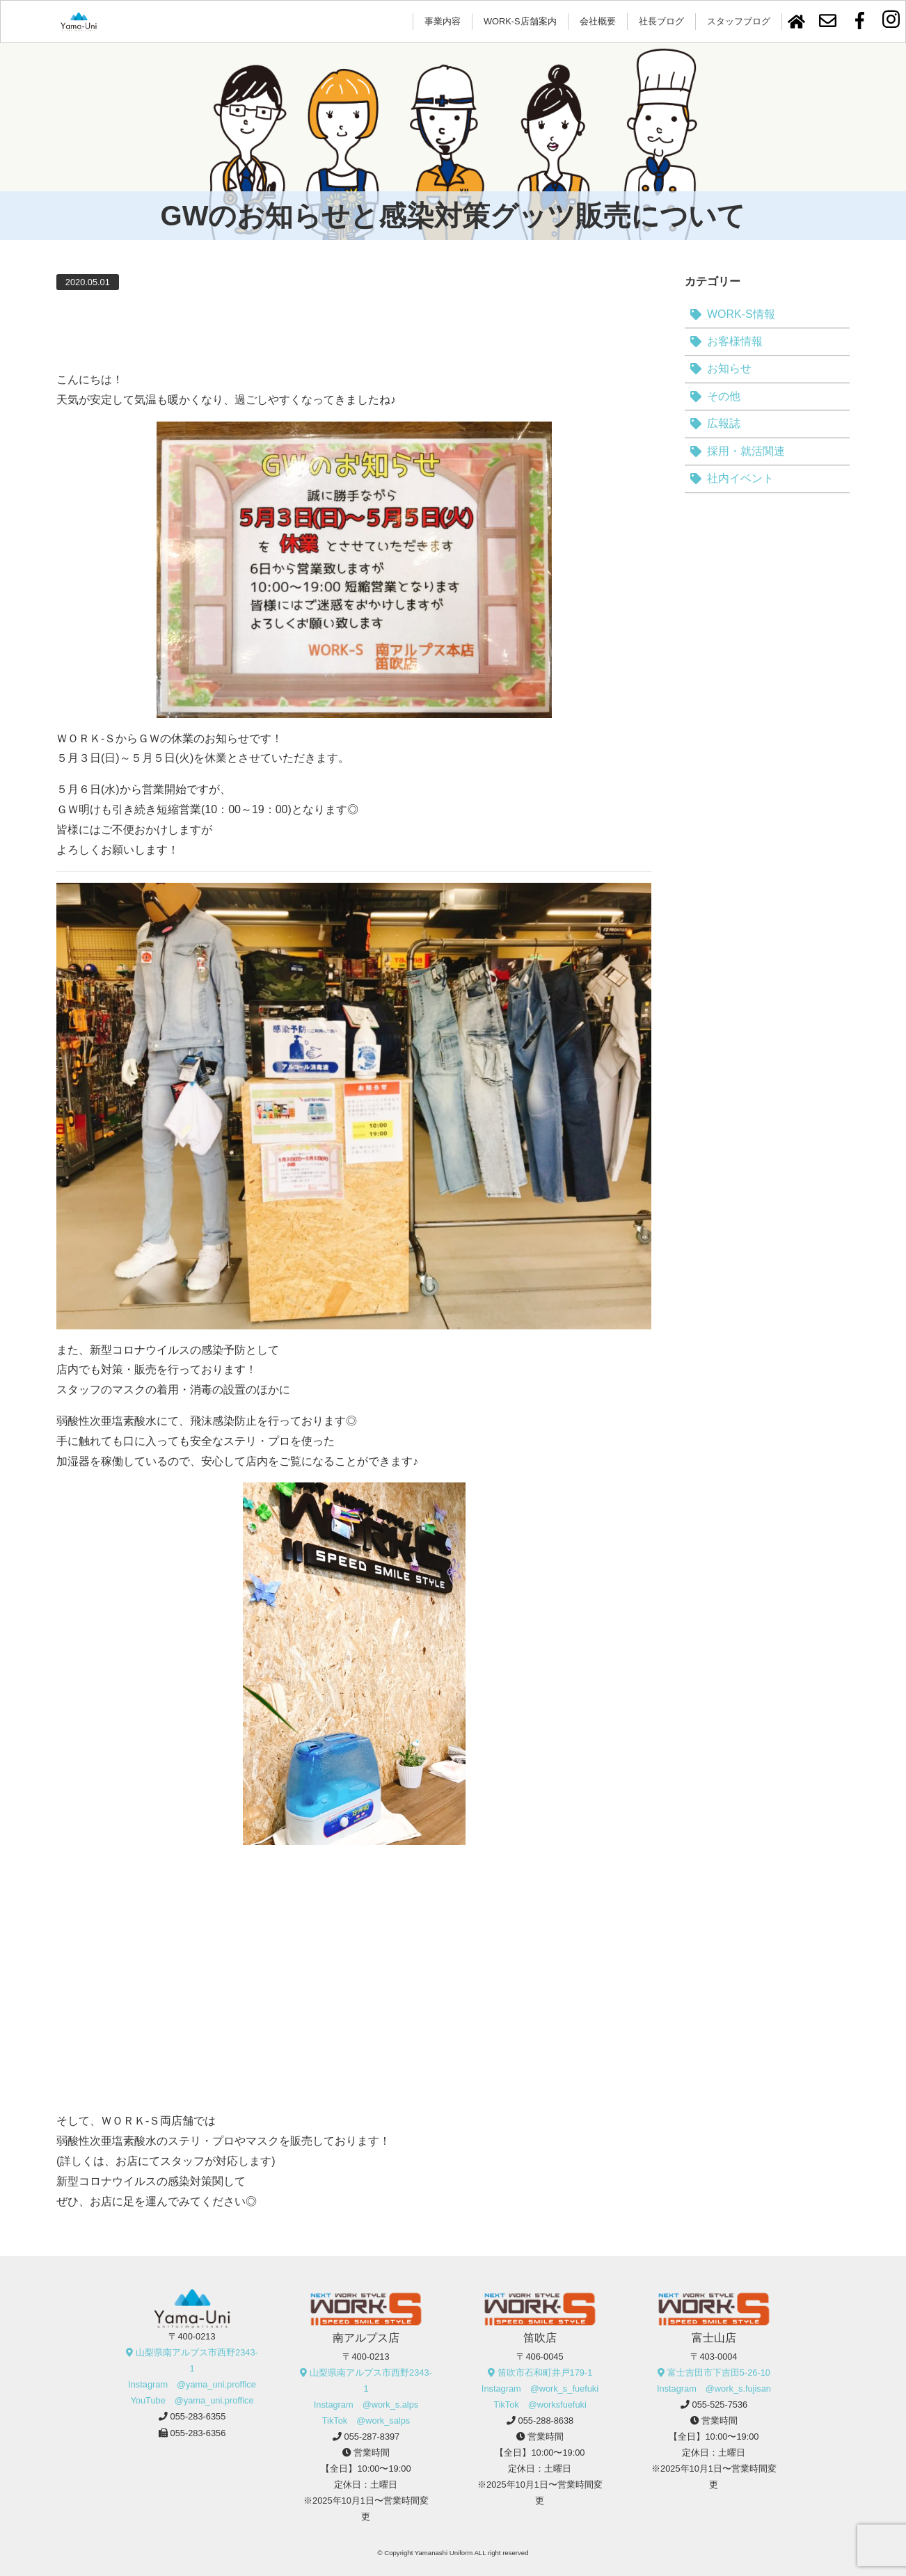  I want to click on 会社概要, so click(598, 21).